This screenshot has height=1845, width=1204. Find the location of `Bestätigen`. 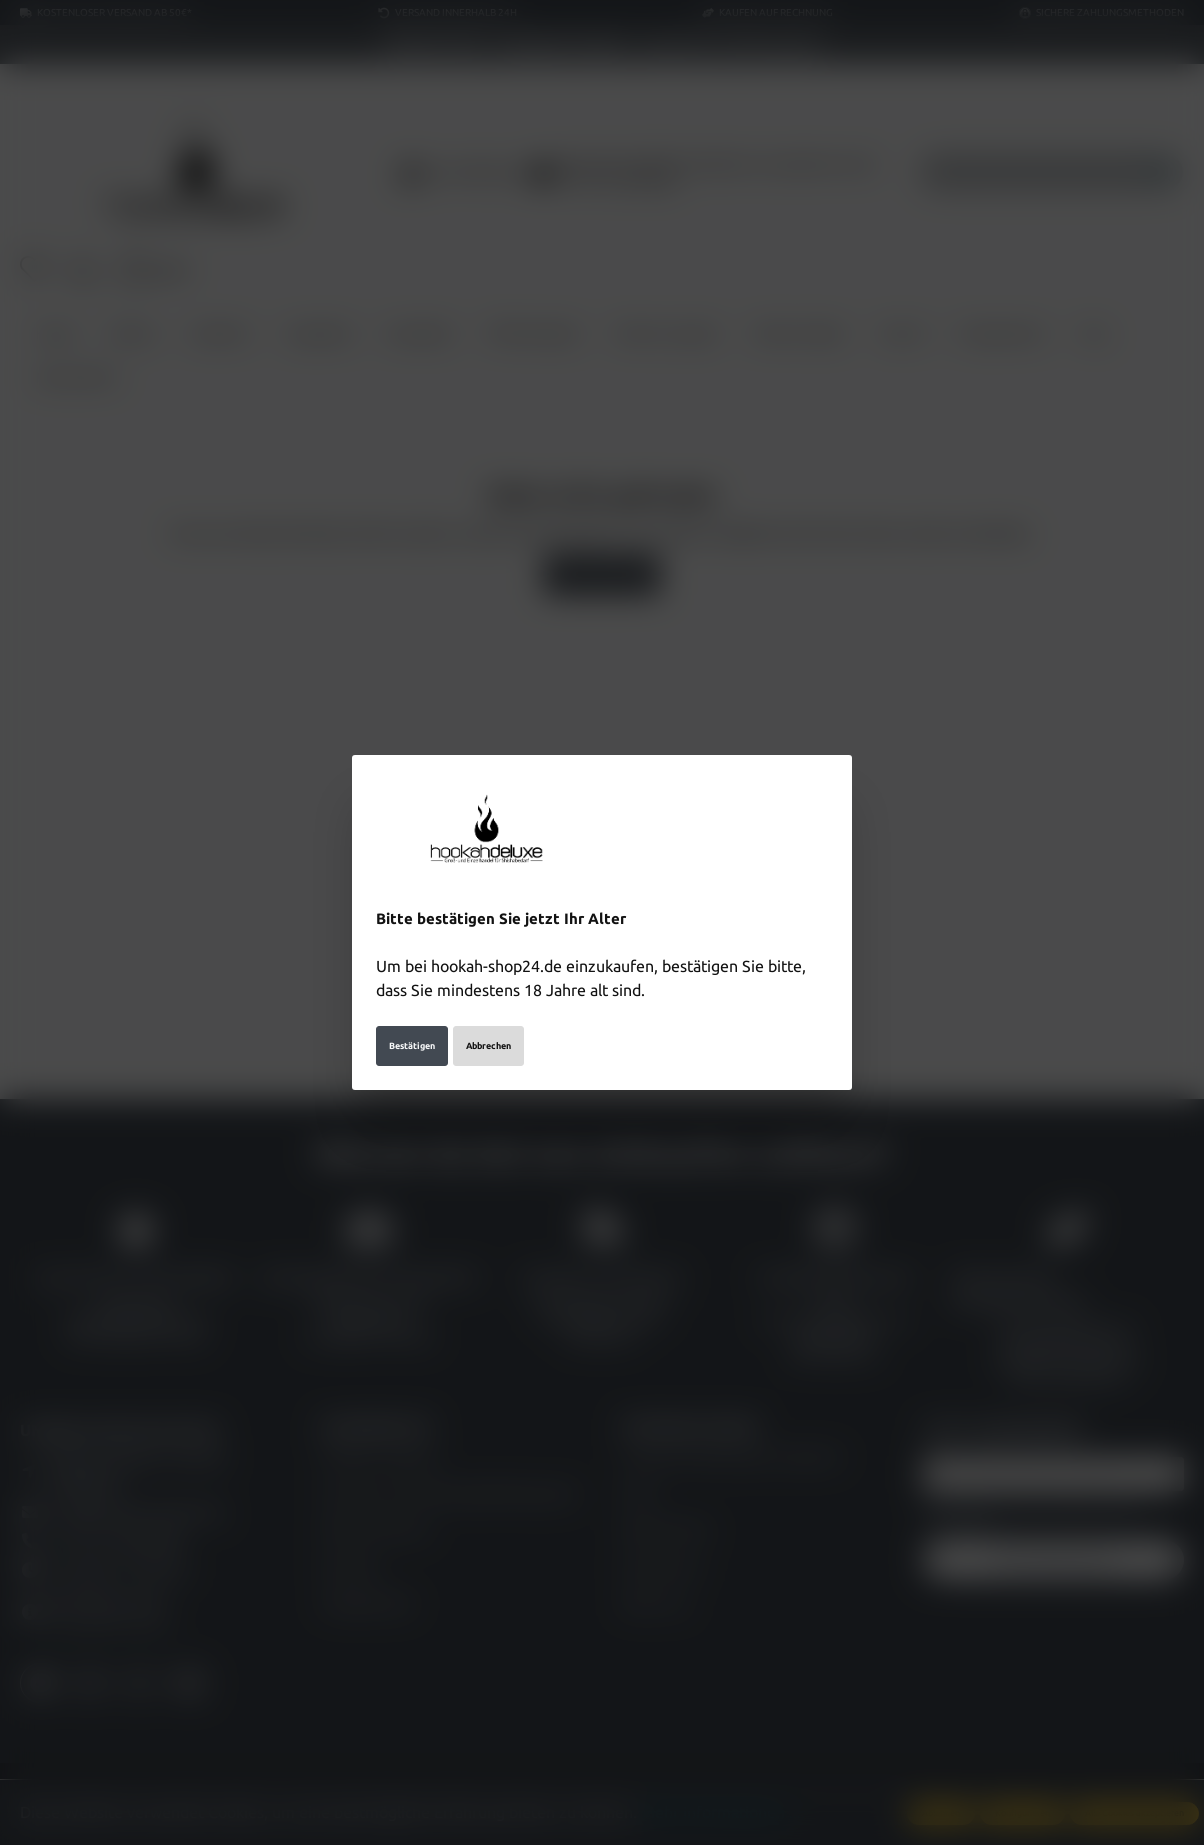

Bestätigen is located at coordinates (412, 1046).